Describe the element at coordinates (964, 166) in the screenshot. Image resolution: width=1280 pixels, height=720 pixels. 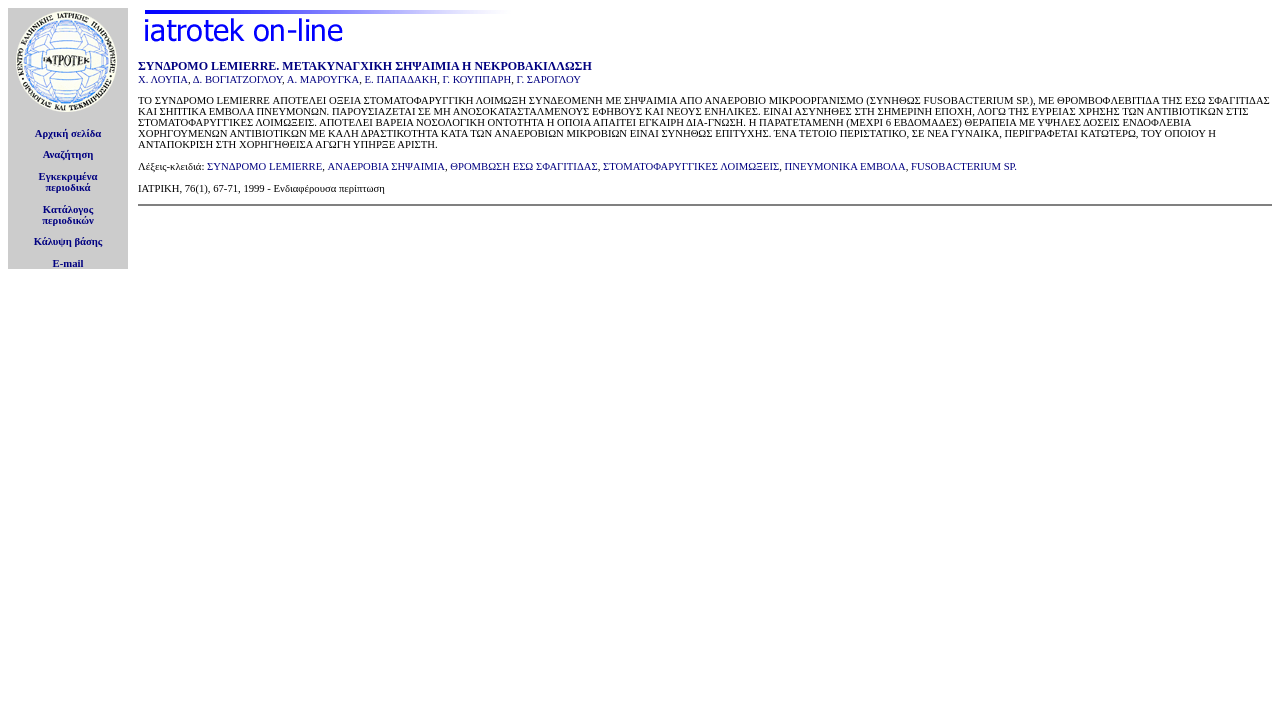
I see `FUSOBACTERIUM SP.` at that location.